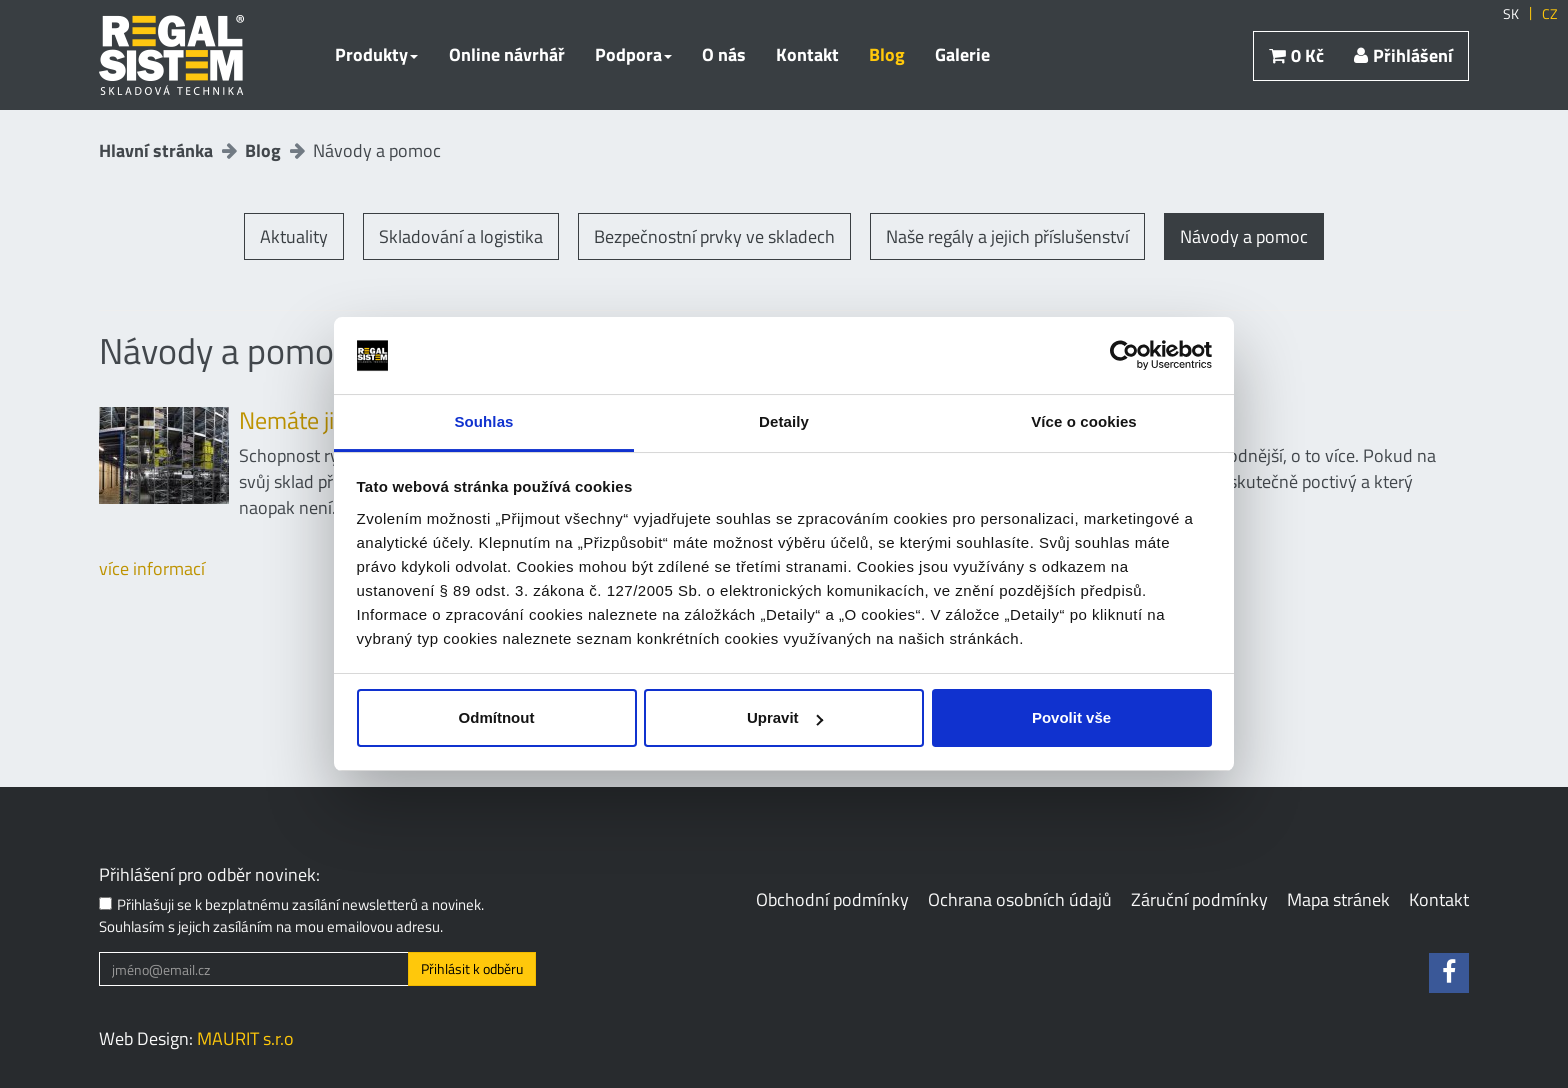  Describe the element at coordinates (1550, 14) in the screenshot. I see `CZ` at that location.